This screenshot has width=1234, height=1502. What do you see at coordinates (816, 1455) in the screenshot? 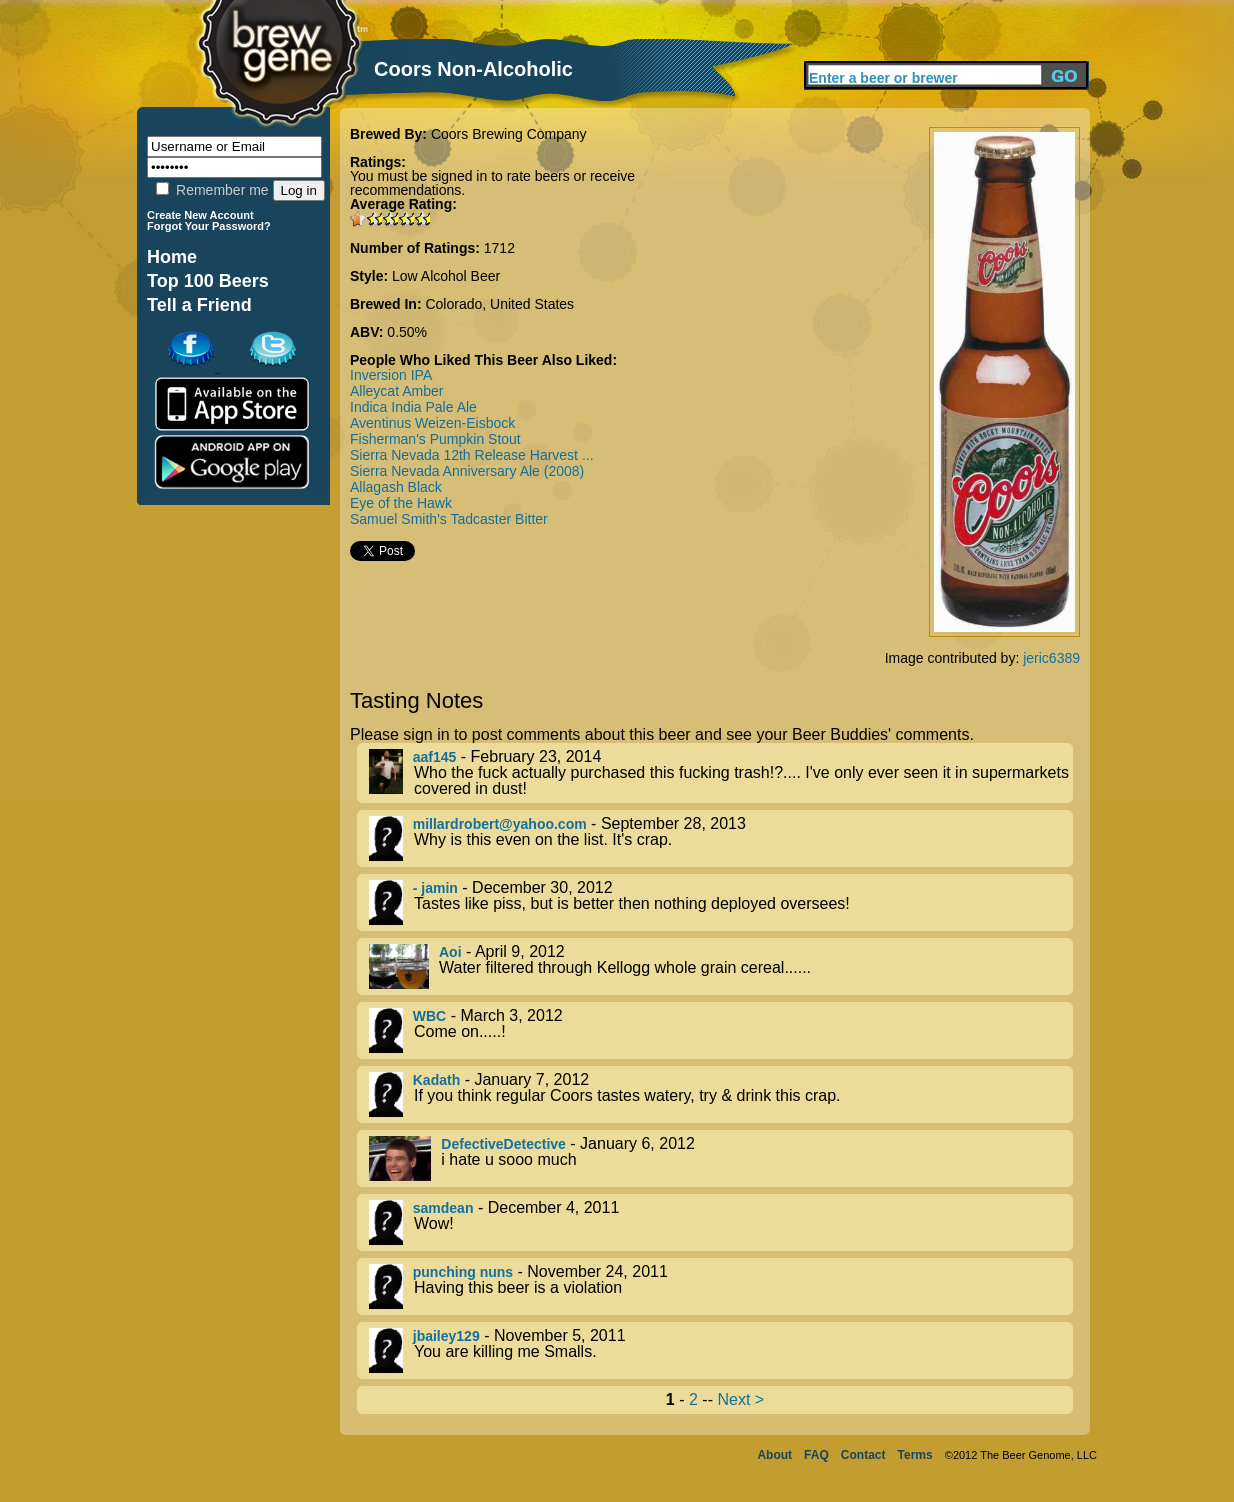
I see `FAQ` at bounding box center [816, 1455].